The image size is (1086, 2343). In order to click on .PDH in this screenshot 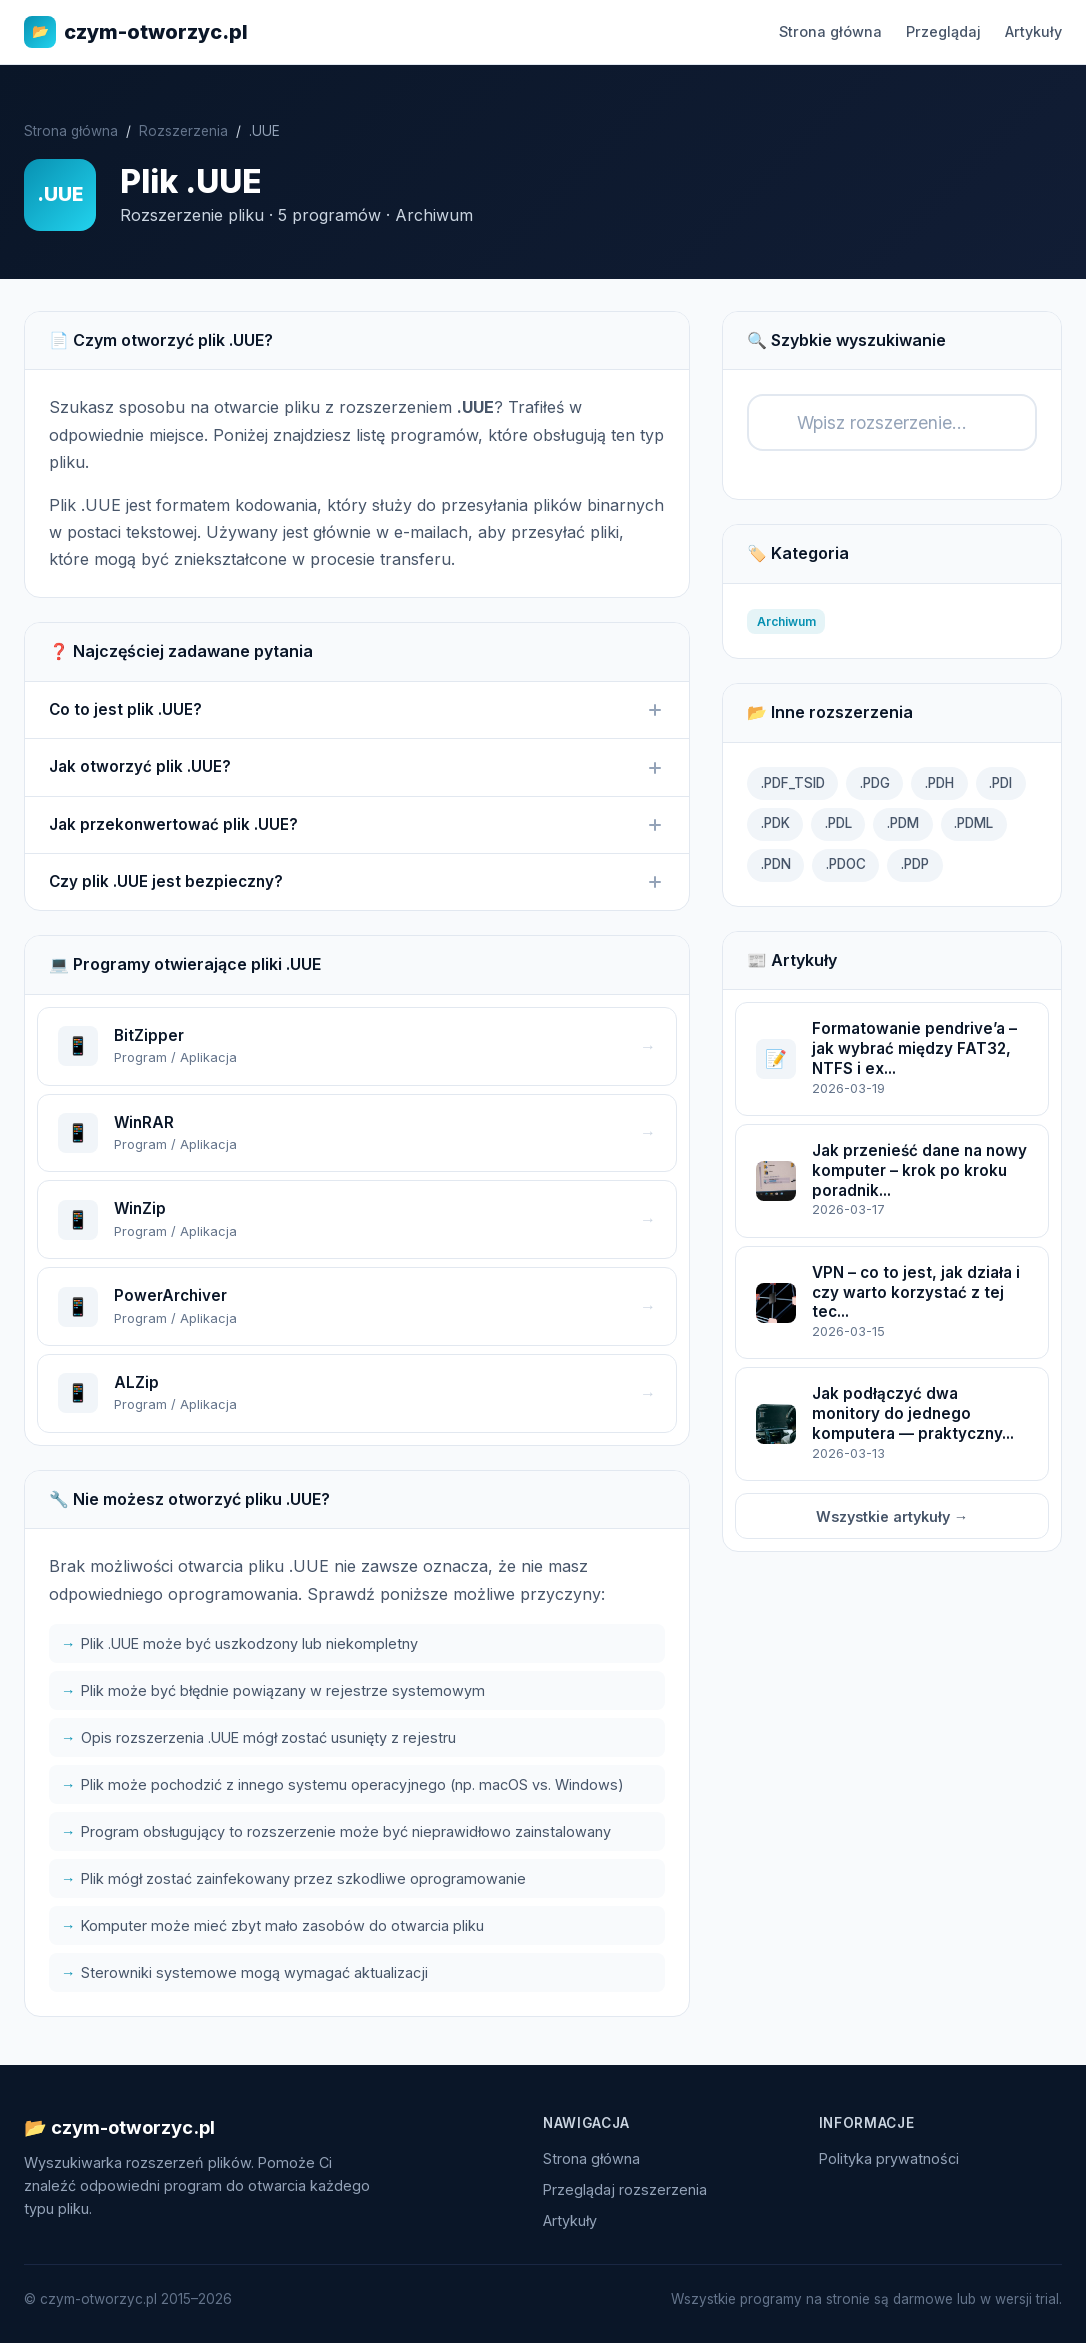, I will do `click(939, 783)`.